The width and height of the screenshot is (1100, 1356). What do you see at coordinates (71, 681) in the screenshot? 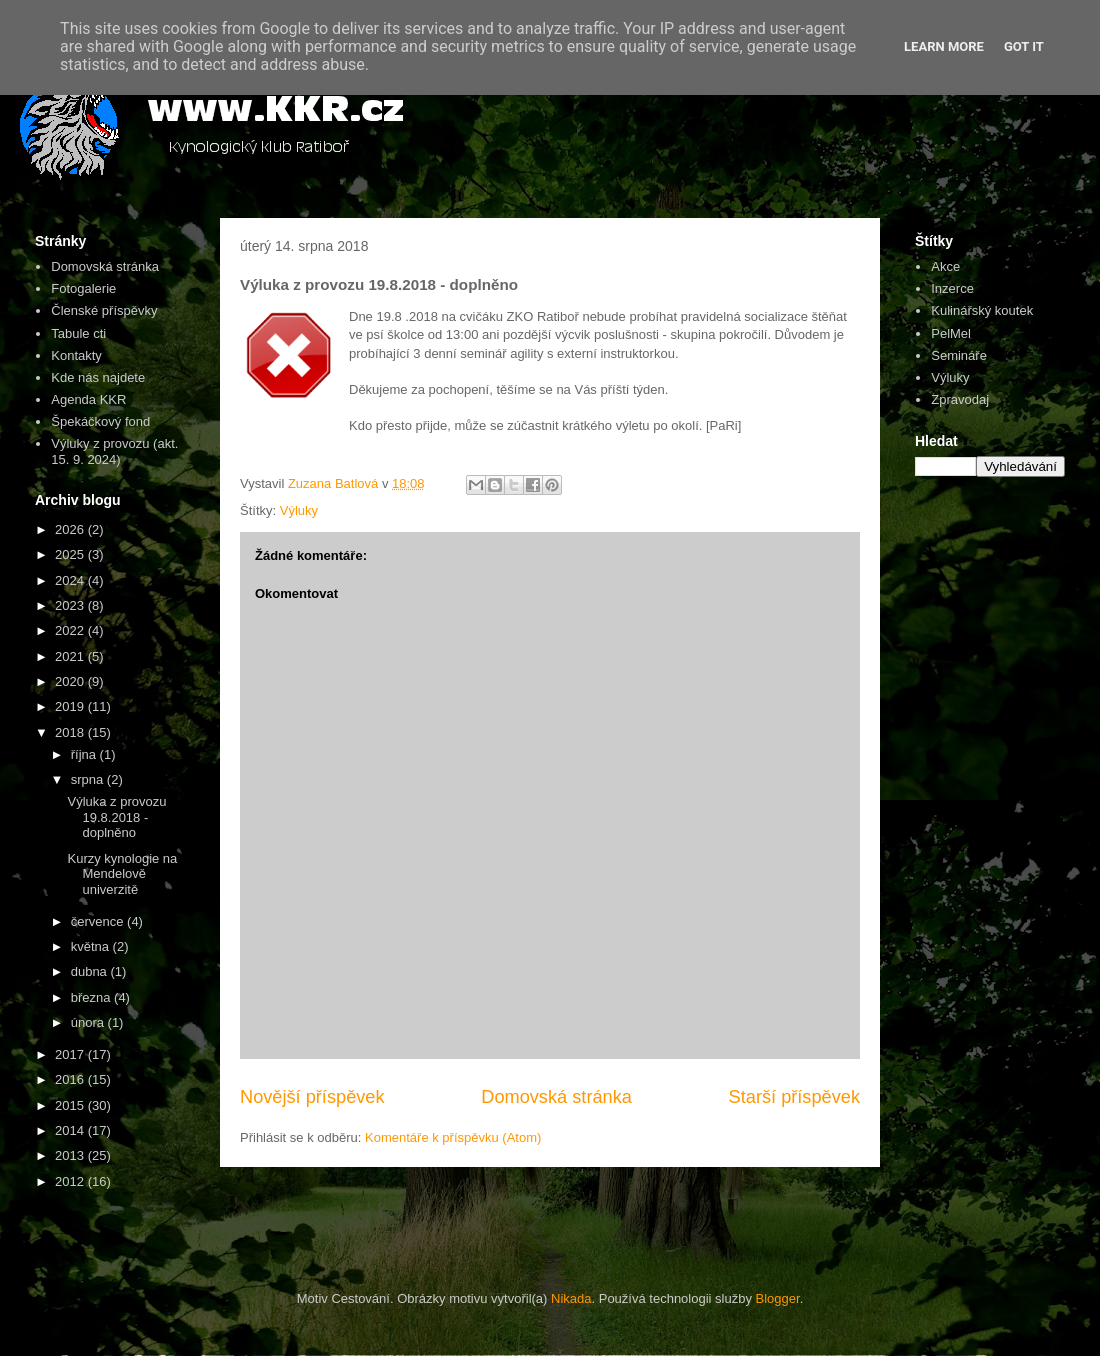
I see `2020` at bounding box center [71, 681].